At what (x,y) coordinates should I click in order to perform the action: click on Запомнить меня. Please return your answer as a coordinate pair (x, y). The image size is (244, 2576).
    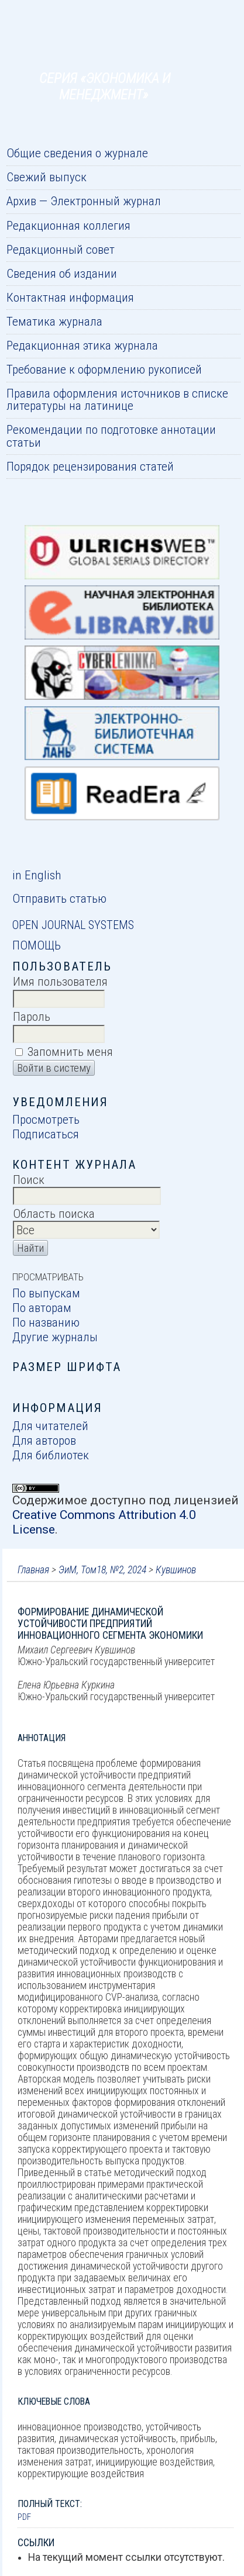
    Looking at the image, I should click on (70, 1051).